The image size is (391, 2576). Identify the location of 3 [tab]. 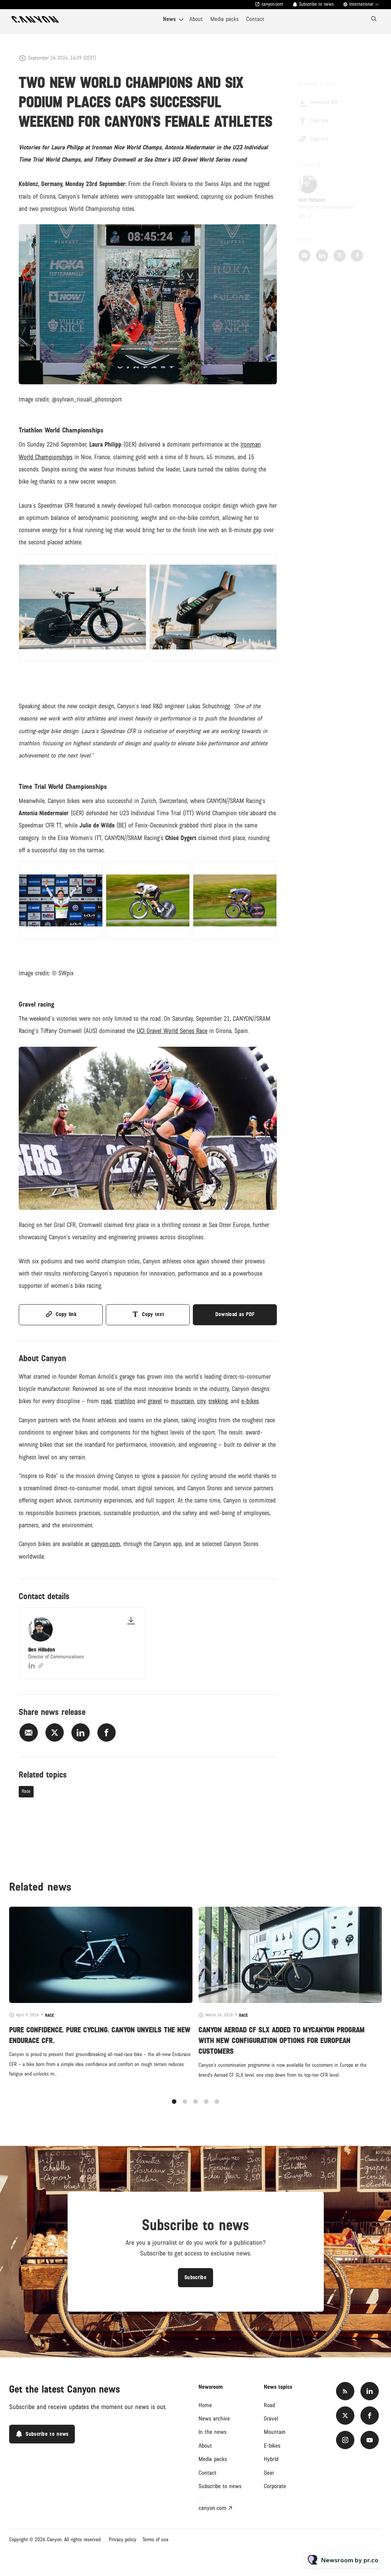
(195, 2109).